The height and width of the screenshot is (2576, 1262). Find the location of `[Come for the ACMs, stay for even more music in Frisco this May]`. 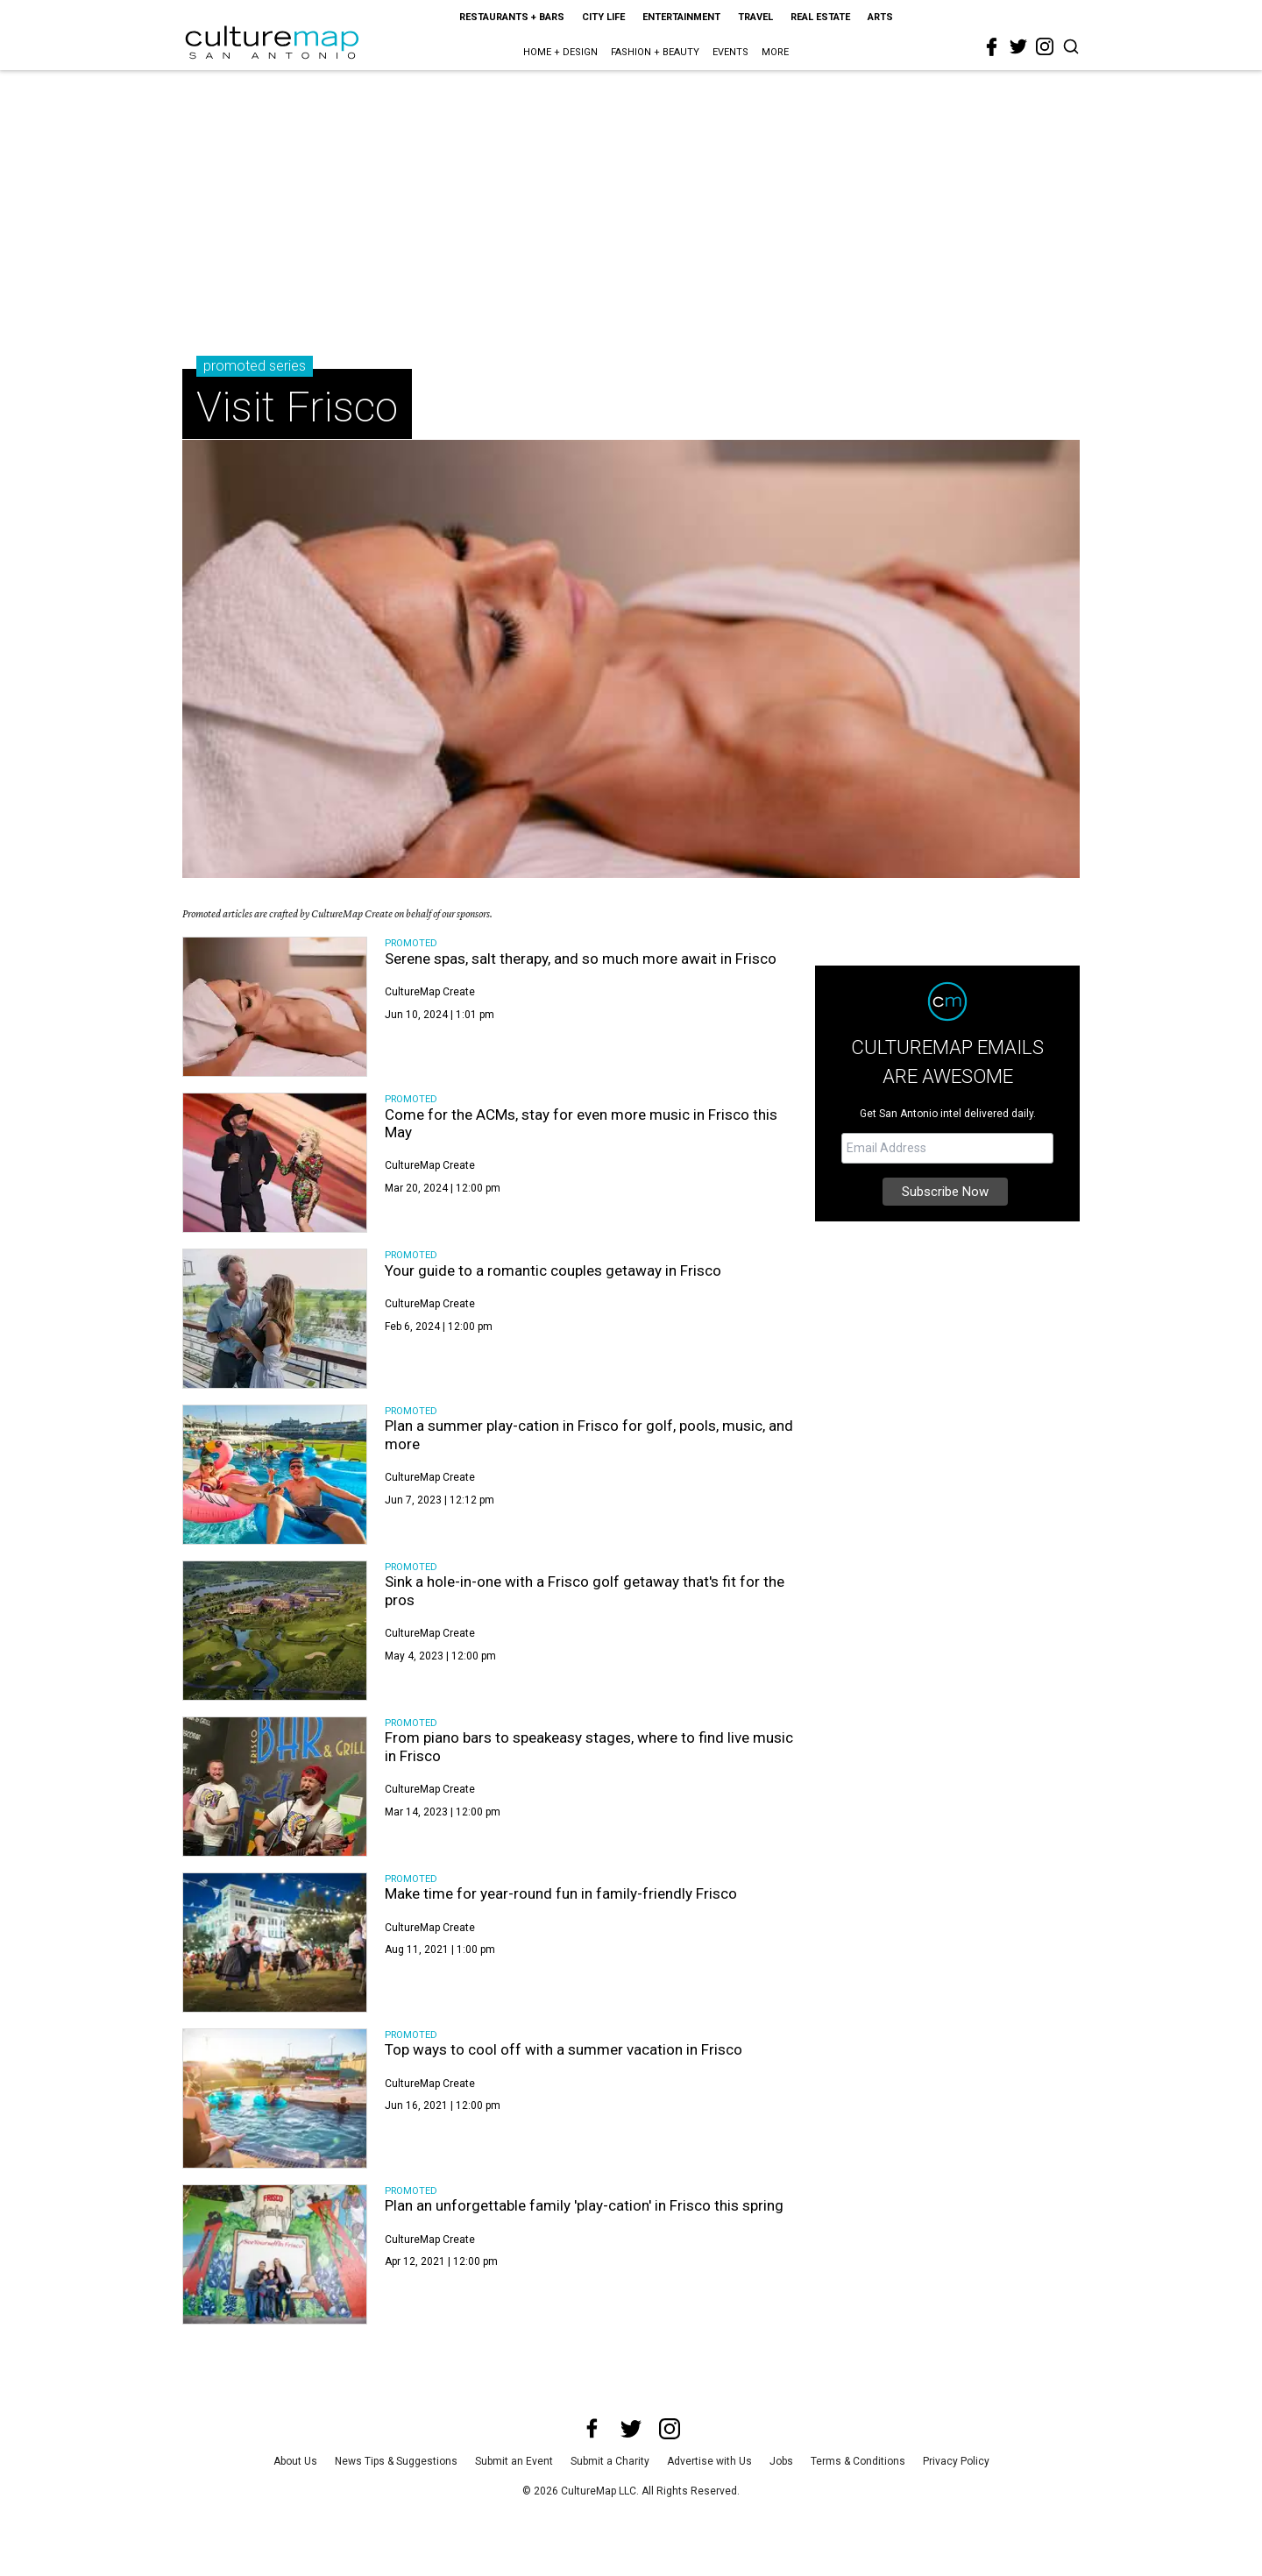

[Come for the ACMs, stay for even more music in Frisco this May] is located at coordinates (274, 1163).